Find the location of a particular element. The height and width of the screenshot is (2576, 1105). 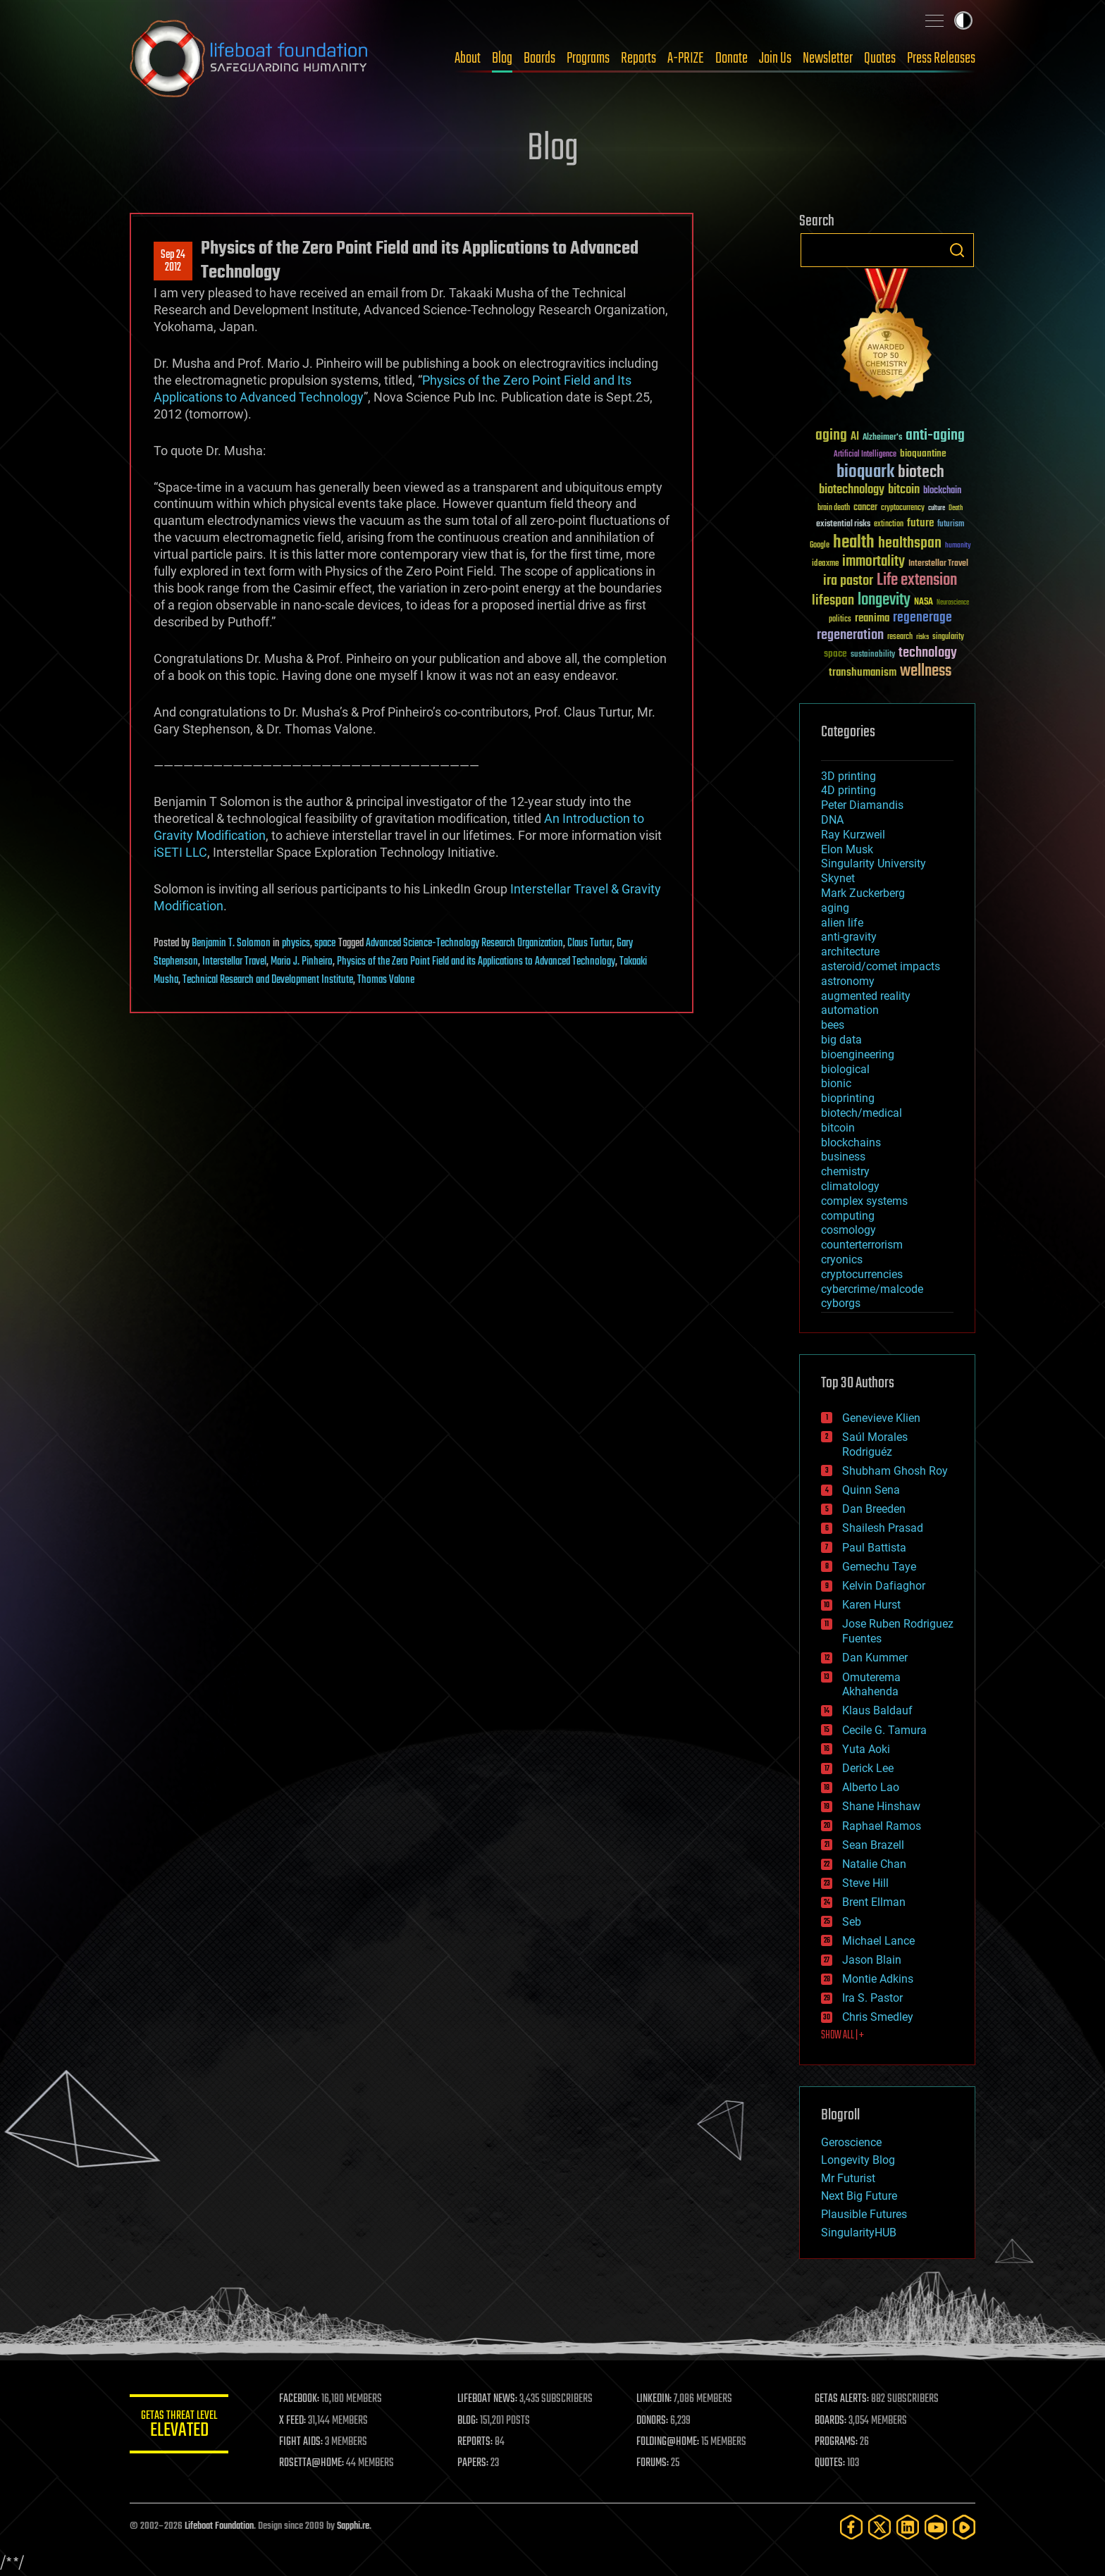

Montie Adkins is located at coordinates (877, 1979).